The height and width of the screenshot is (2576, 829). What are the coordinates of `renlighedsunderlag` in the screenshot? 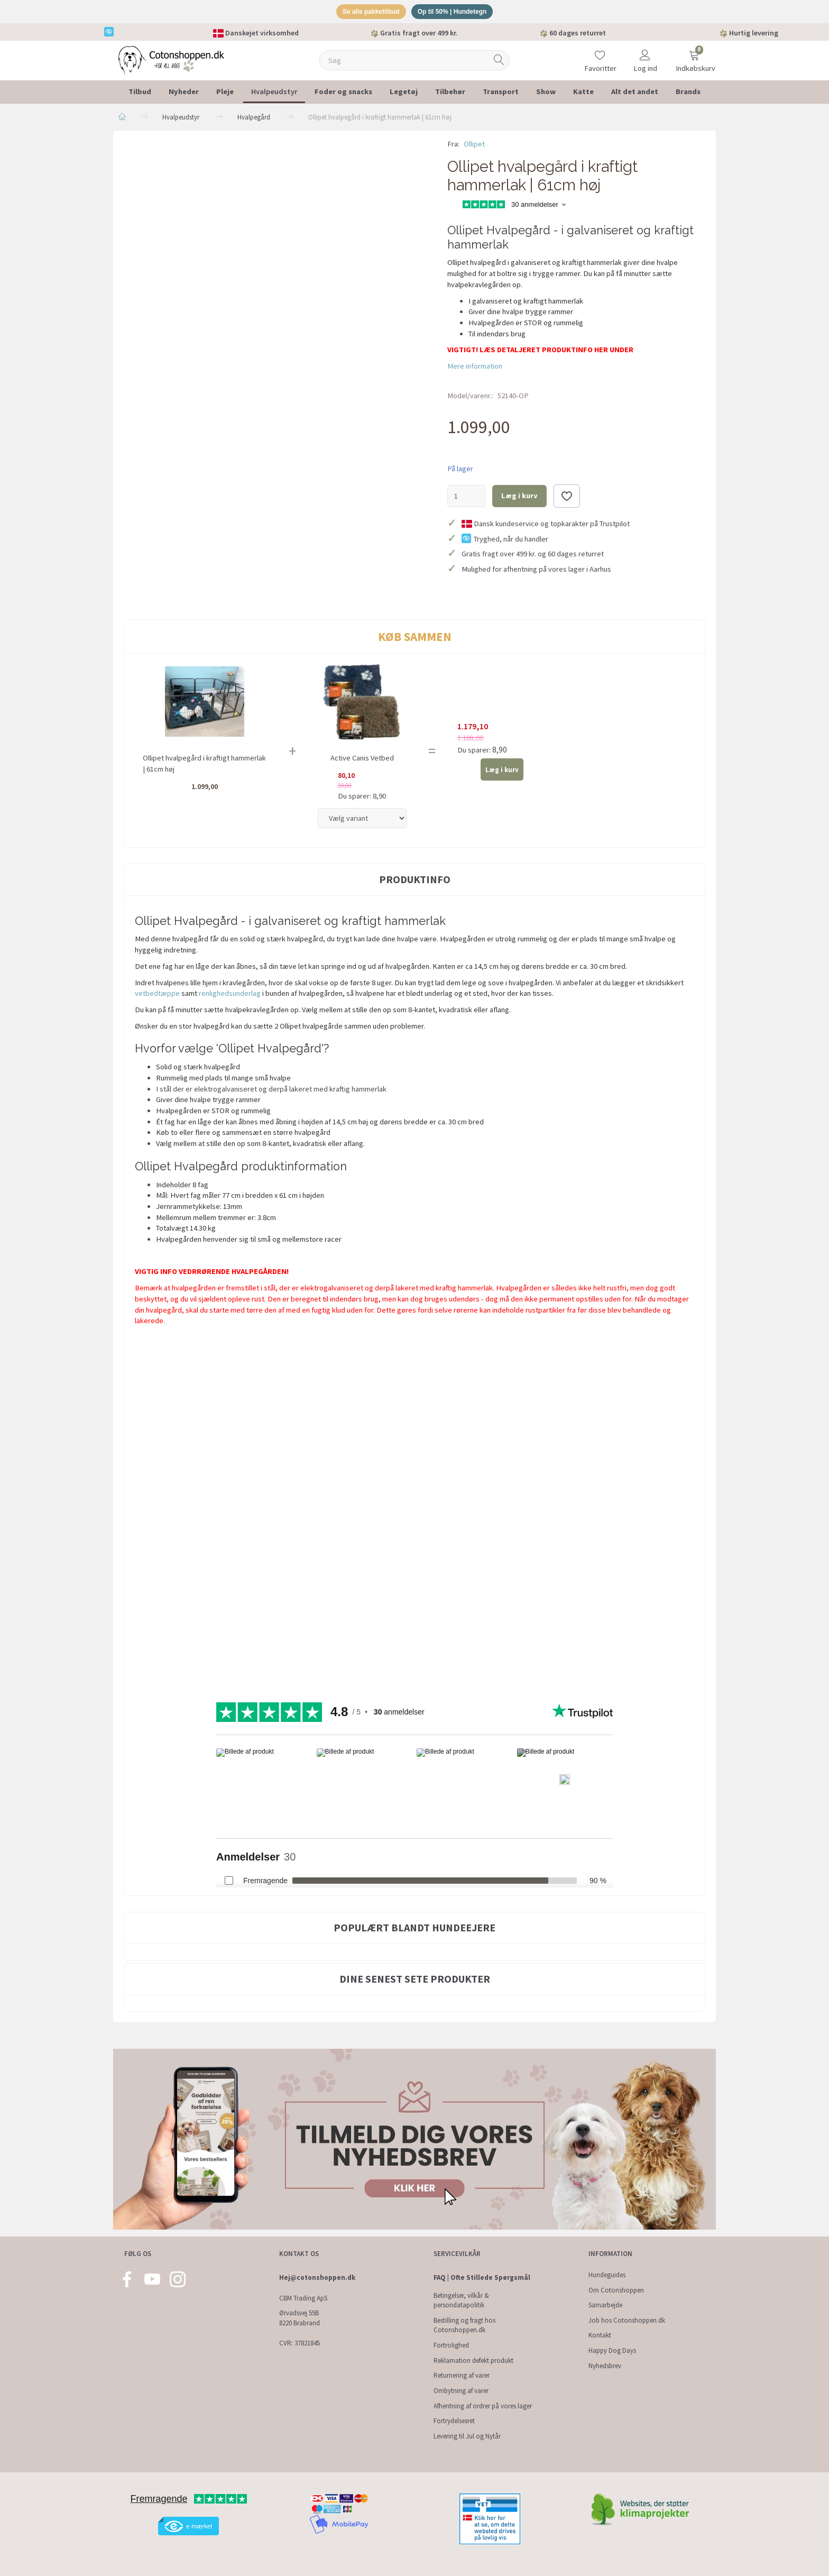 It's located at (230, 995).